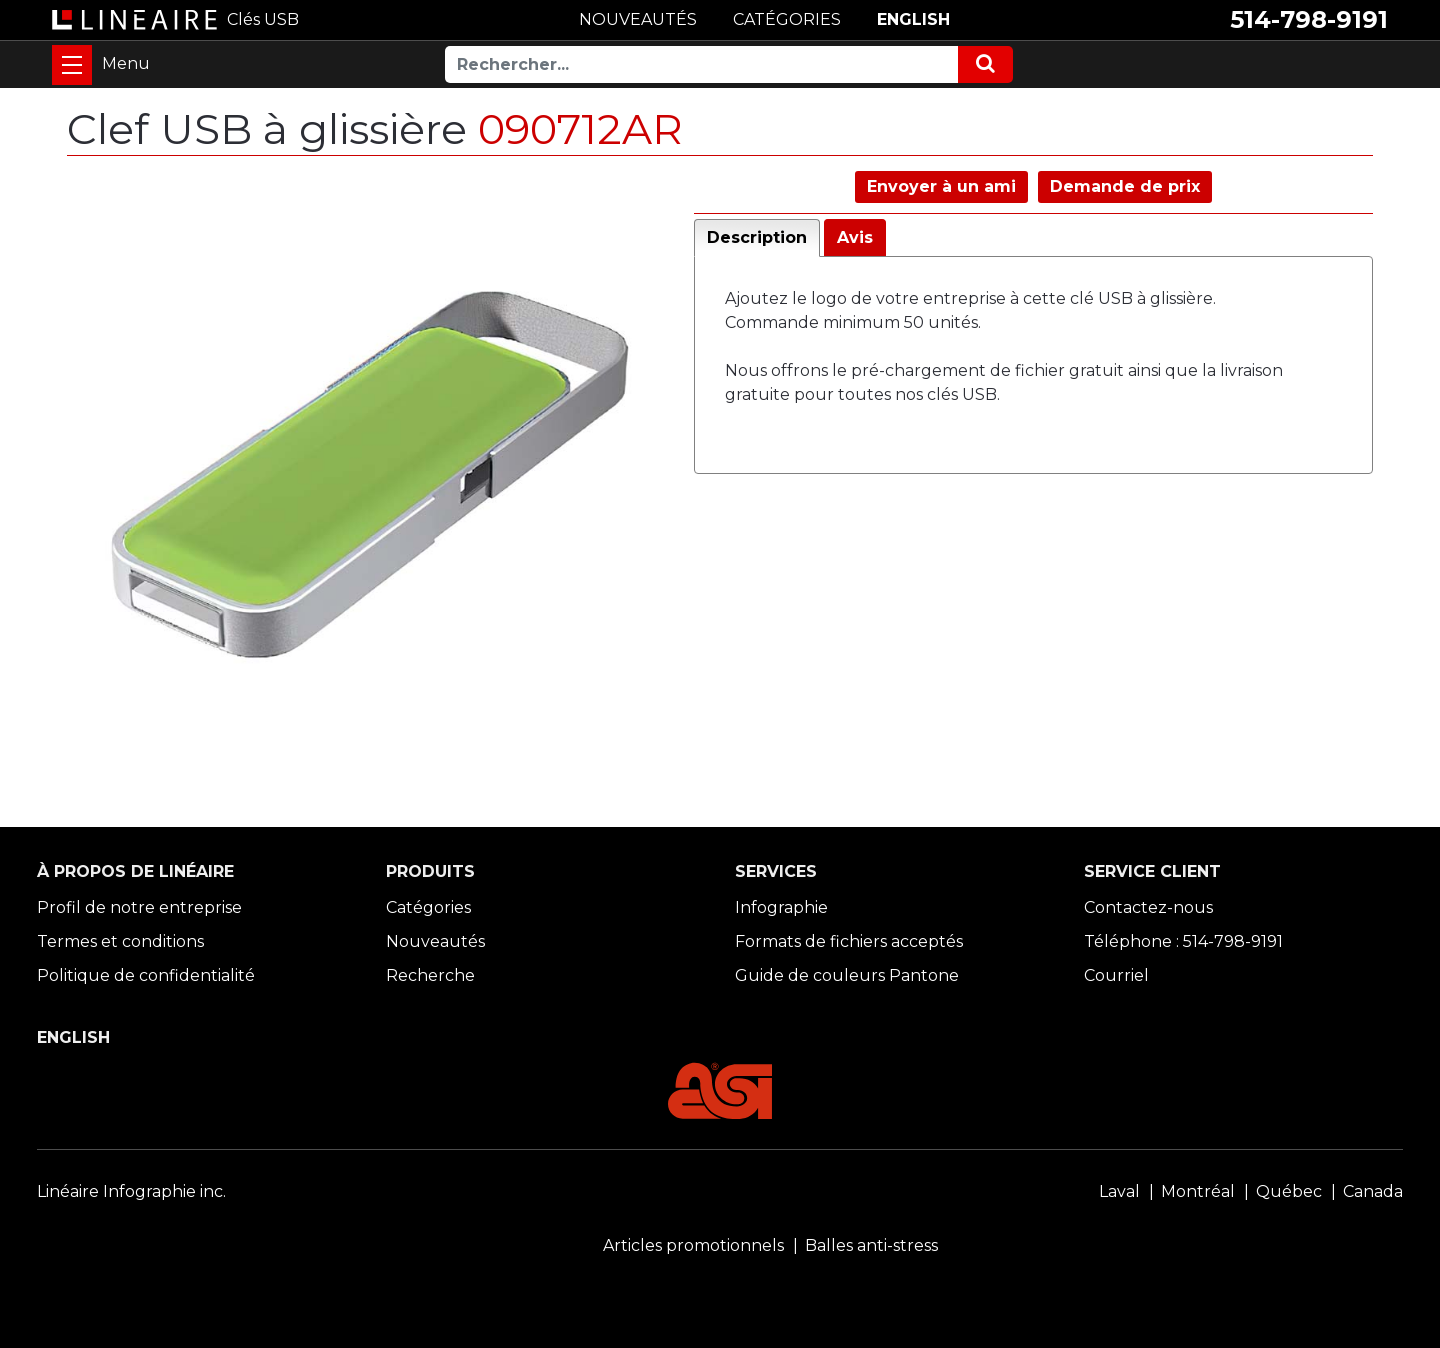  Describe the element at coordinates (855, 237) in the screenshot. I see `Avis` at that location.